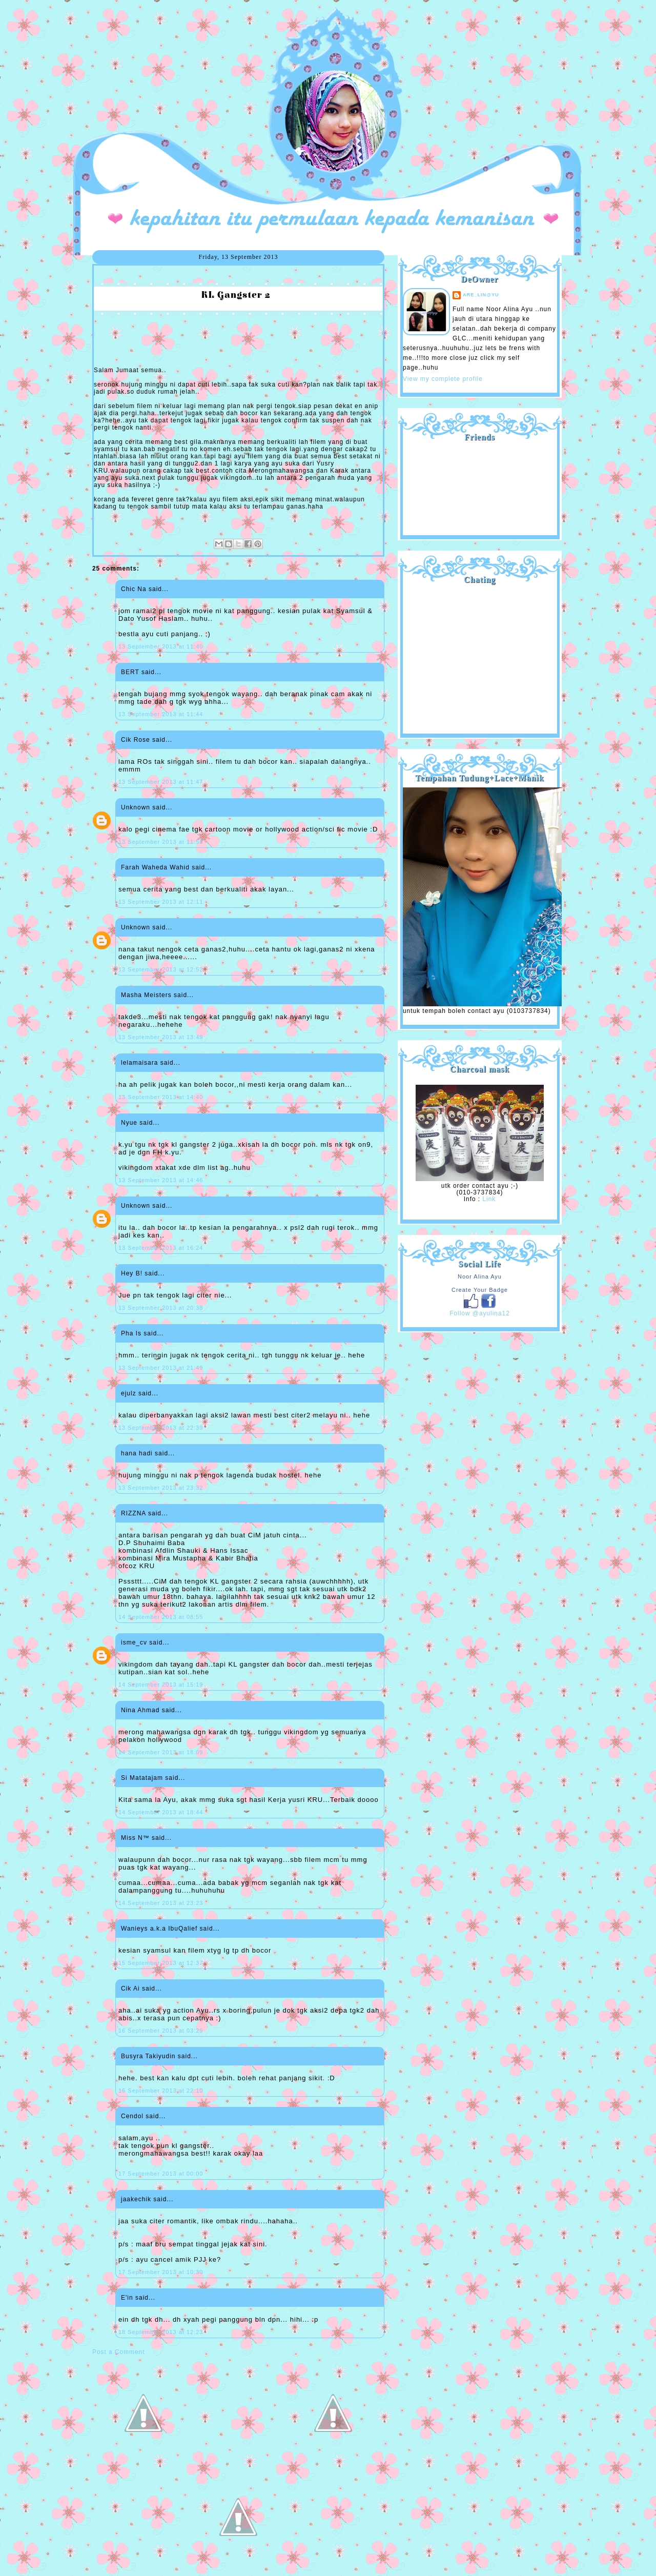  Describe the element at coordinates (135, 739) in the screenshot. I see `Cik Rose` at that location.